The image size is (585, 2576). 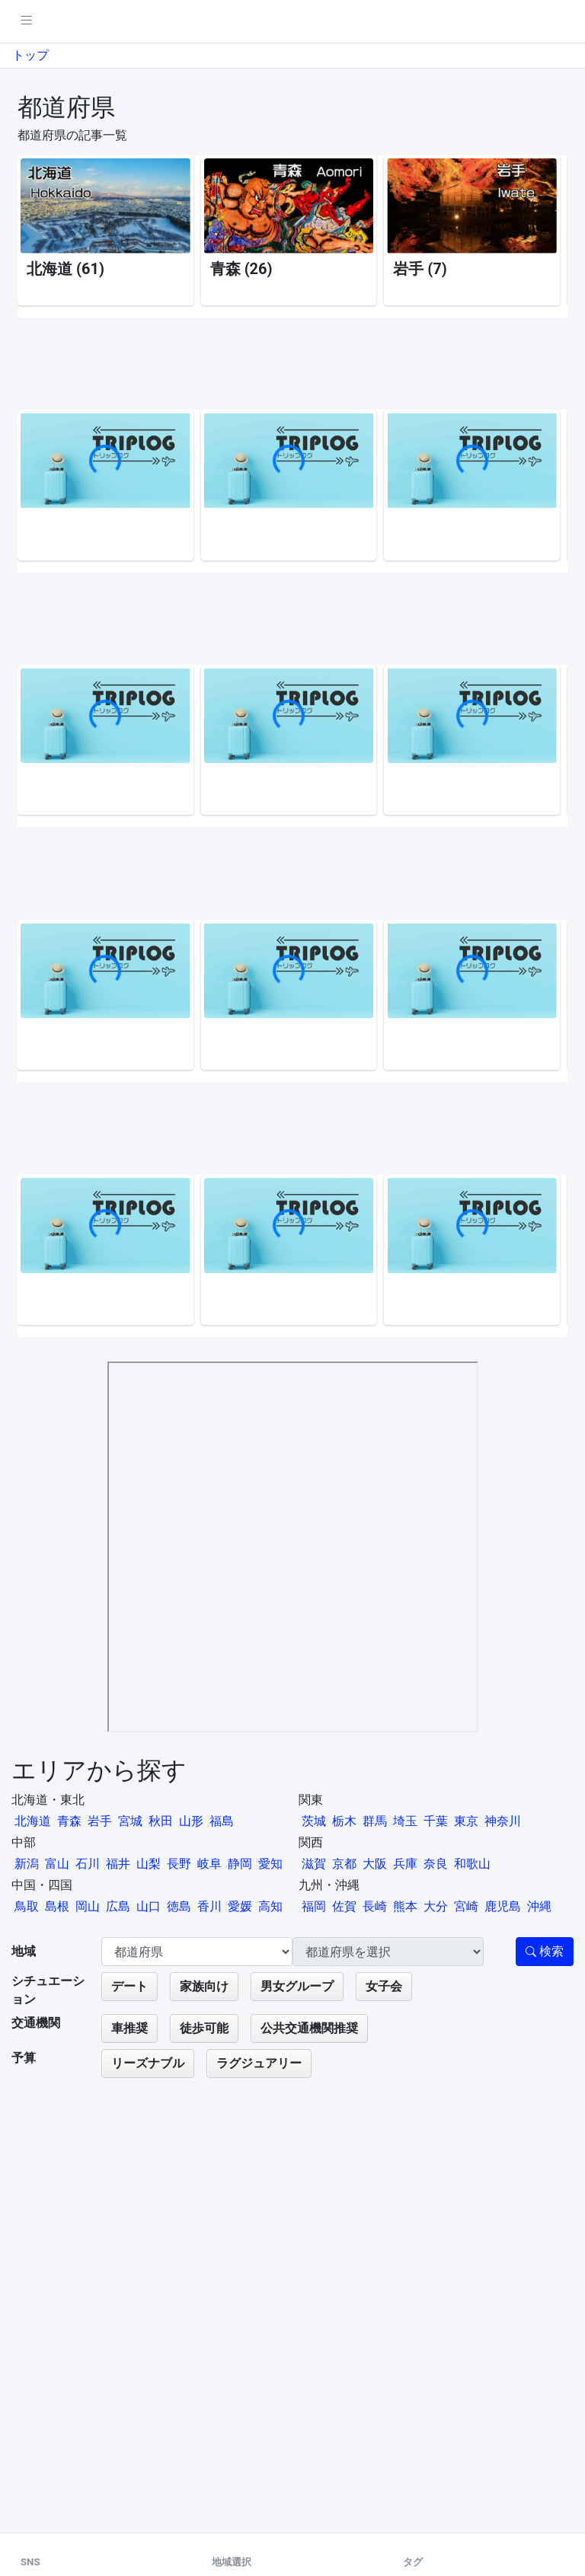 What do you see at coordinates (375, 1821) in the screenshot?
I see `群馬` at bounding box center [375, 1821].